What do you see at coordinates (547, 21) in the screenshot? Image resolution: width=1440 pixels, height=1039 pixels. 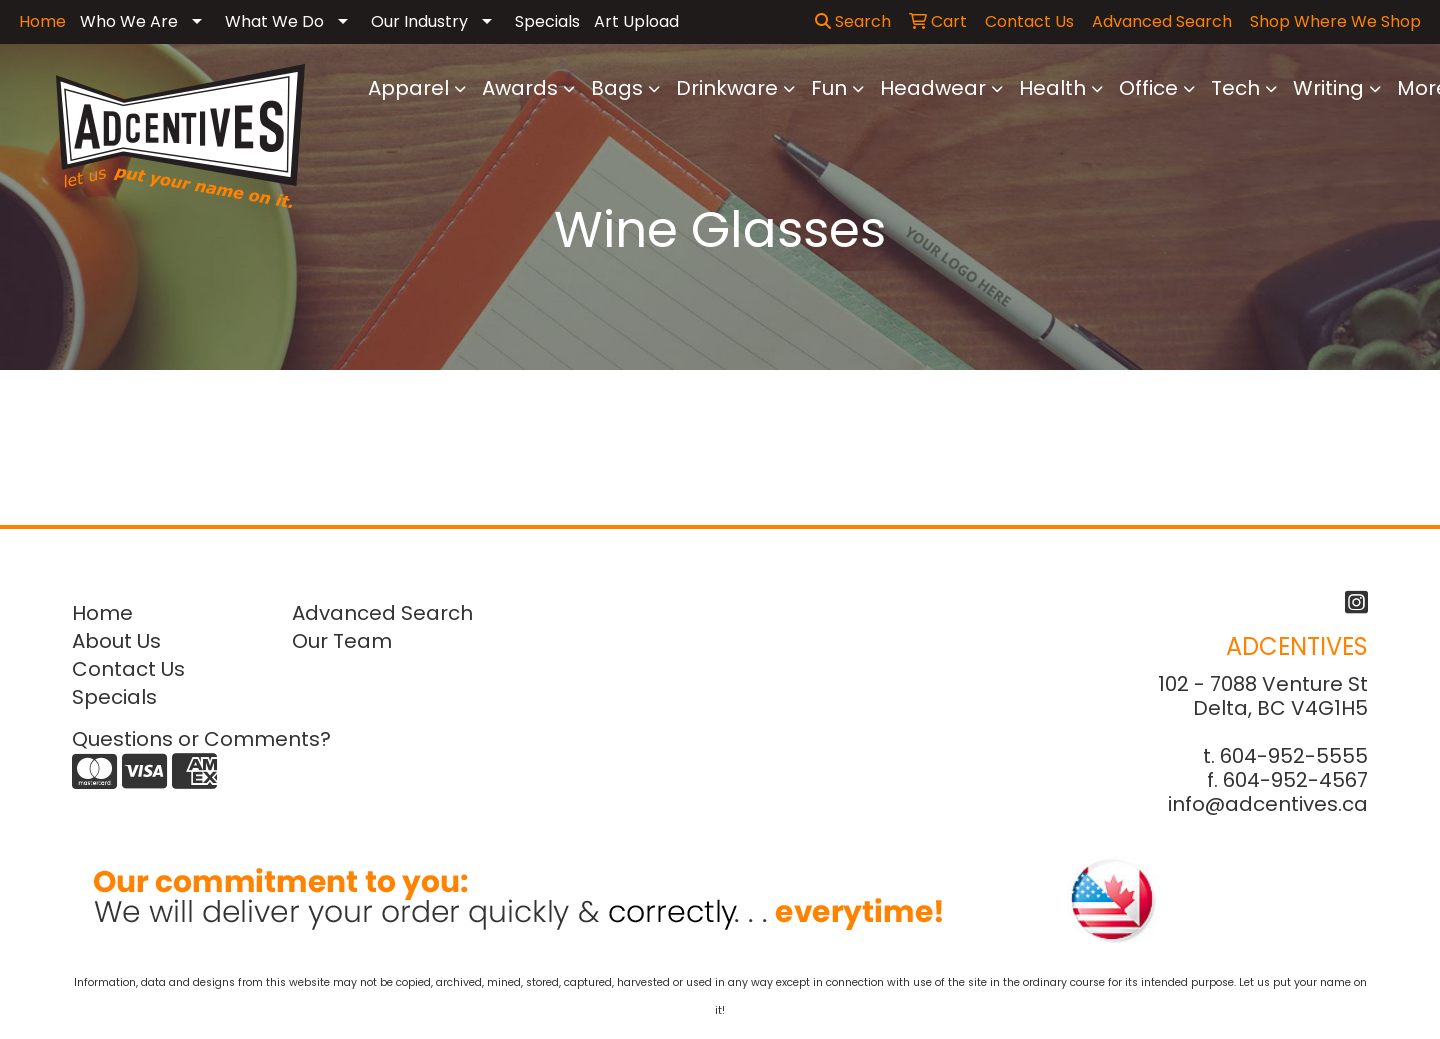 I see `Specials` at bounding box center [547, 21].